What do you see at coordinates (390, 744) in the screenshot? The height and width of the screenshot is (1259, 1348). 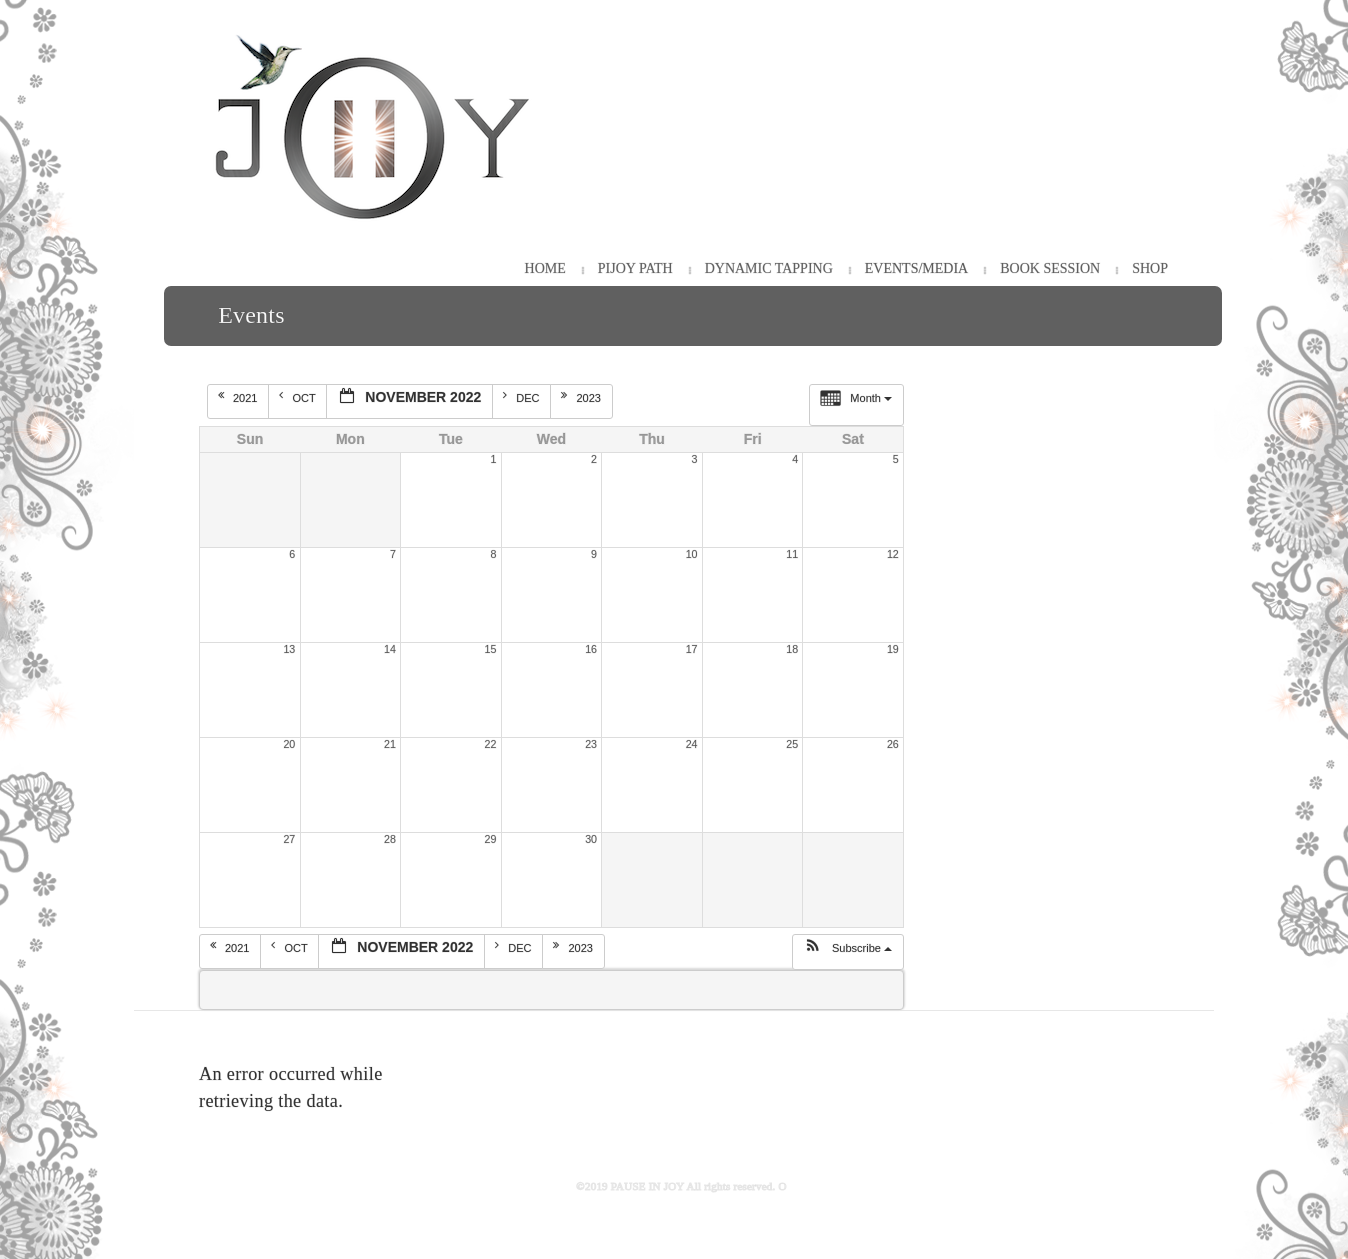 I see `21` at bounding box center [390, 744].